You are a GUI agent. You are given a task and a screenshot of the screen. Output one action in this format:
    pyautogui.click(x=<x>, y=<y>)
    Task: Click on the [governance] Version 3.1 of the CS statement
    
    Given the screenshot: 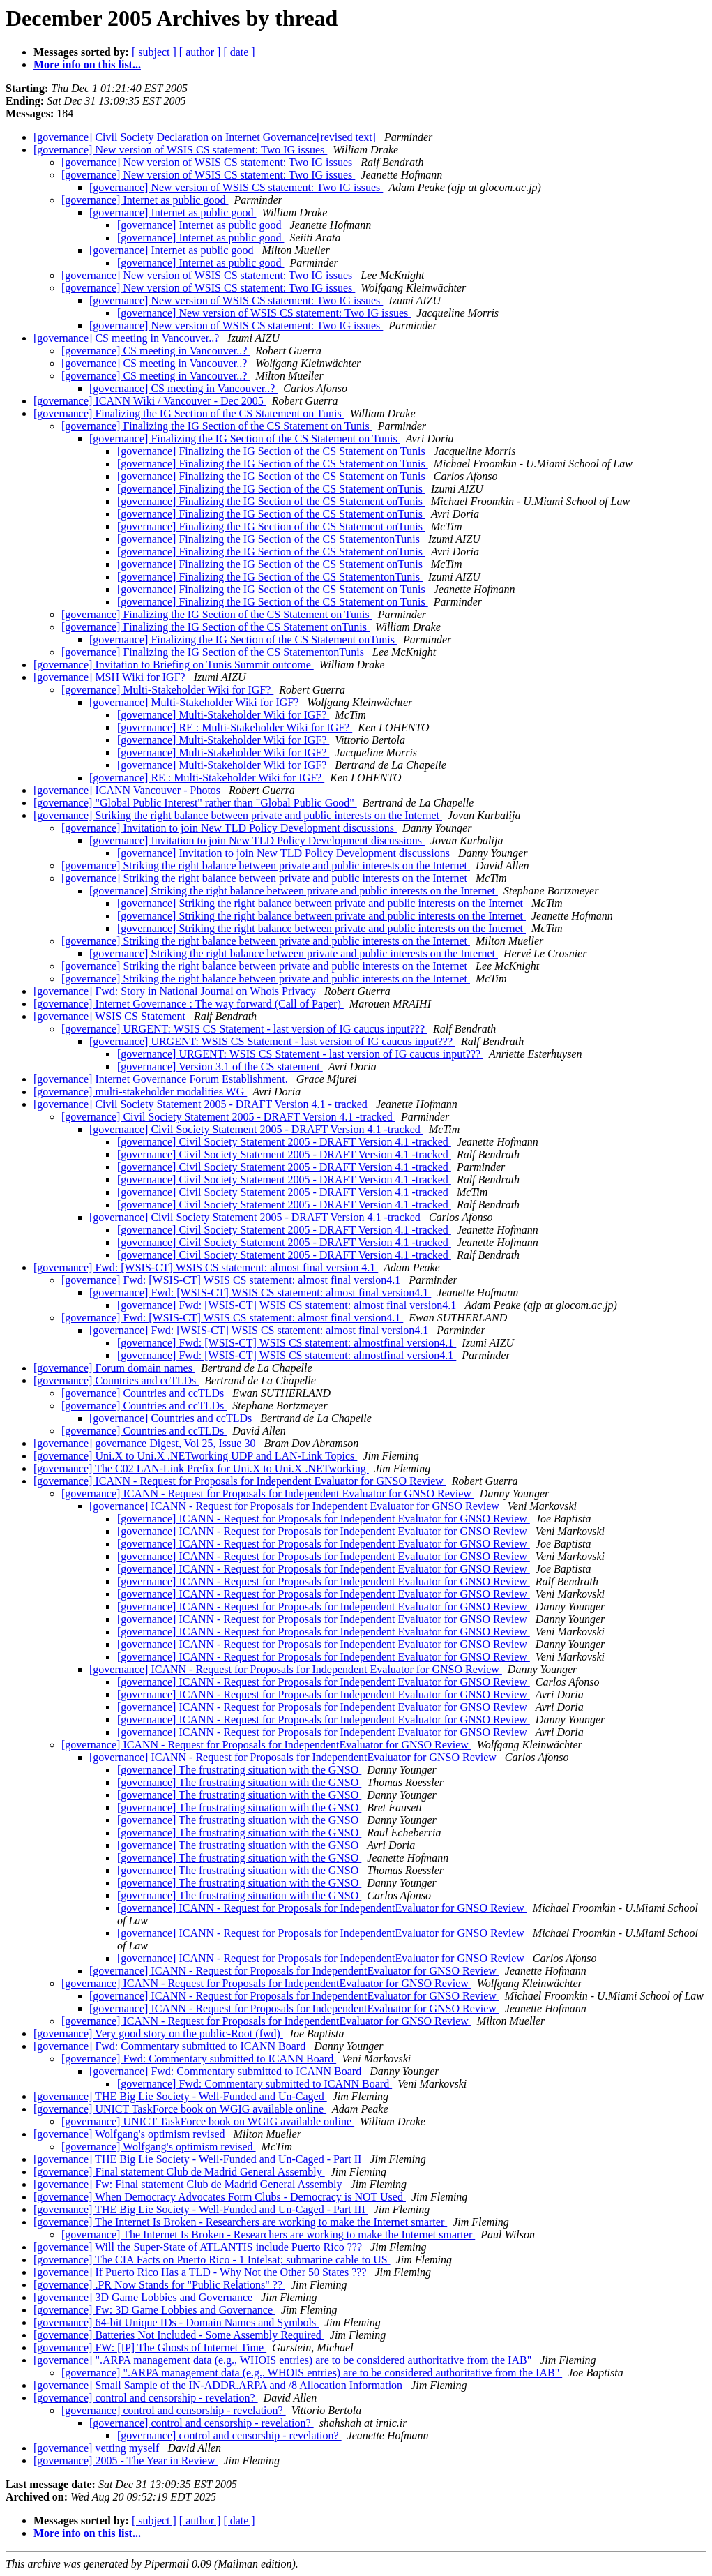 What is the action you would take?
    pyautogui.click(x=220, y=1066)
    